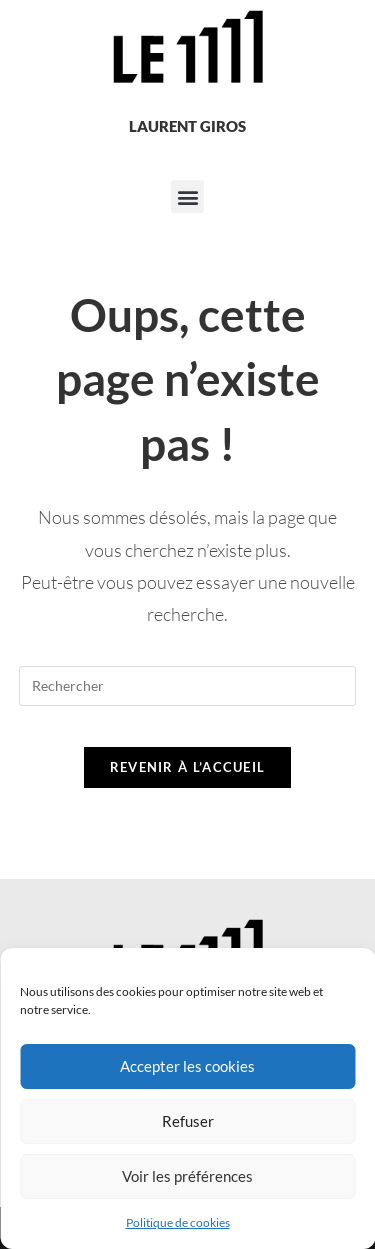 This screenshot has width=375, height=1249. Describe the element at coordinates (178, 1222) in the screenshot. I see `Politique de cookies` at that location.